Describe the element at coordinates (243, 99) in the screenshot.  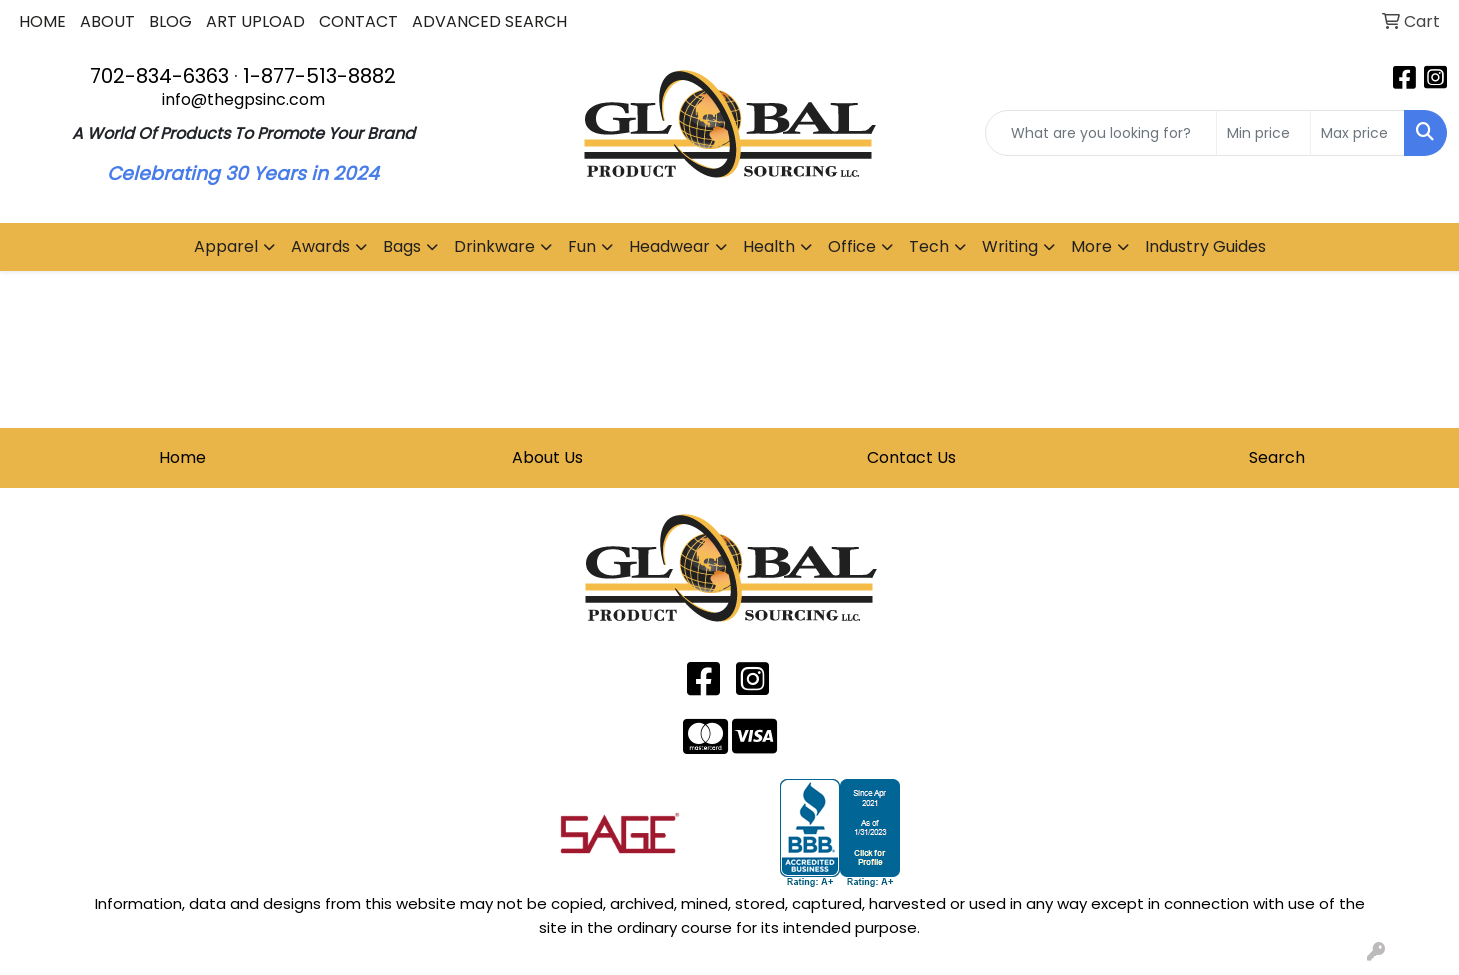
I see `info@thegpsinc.com` at that location.